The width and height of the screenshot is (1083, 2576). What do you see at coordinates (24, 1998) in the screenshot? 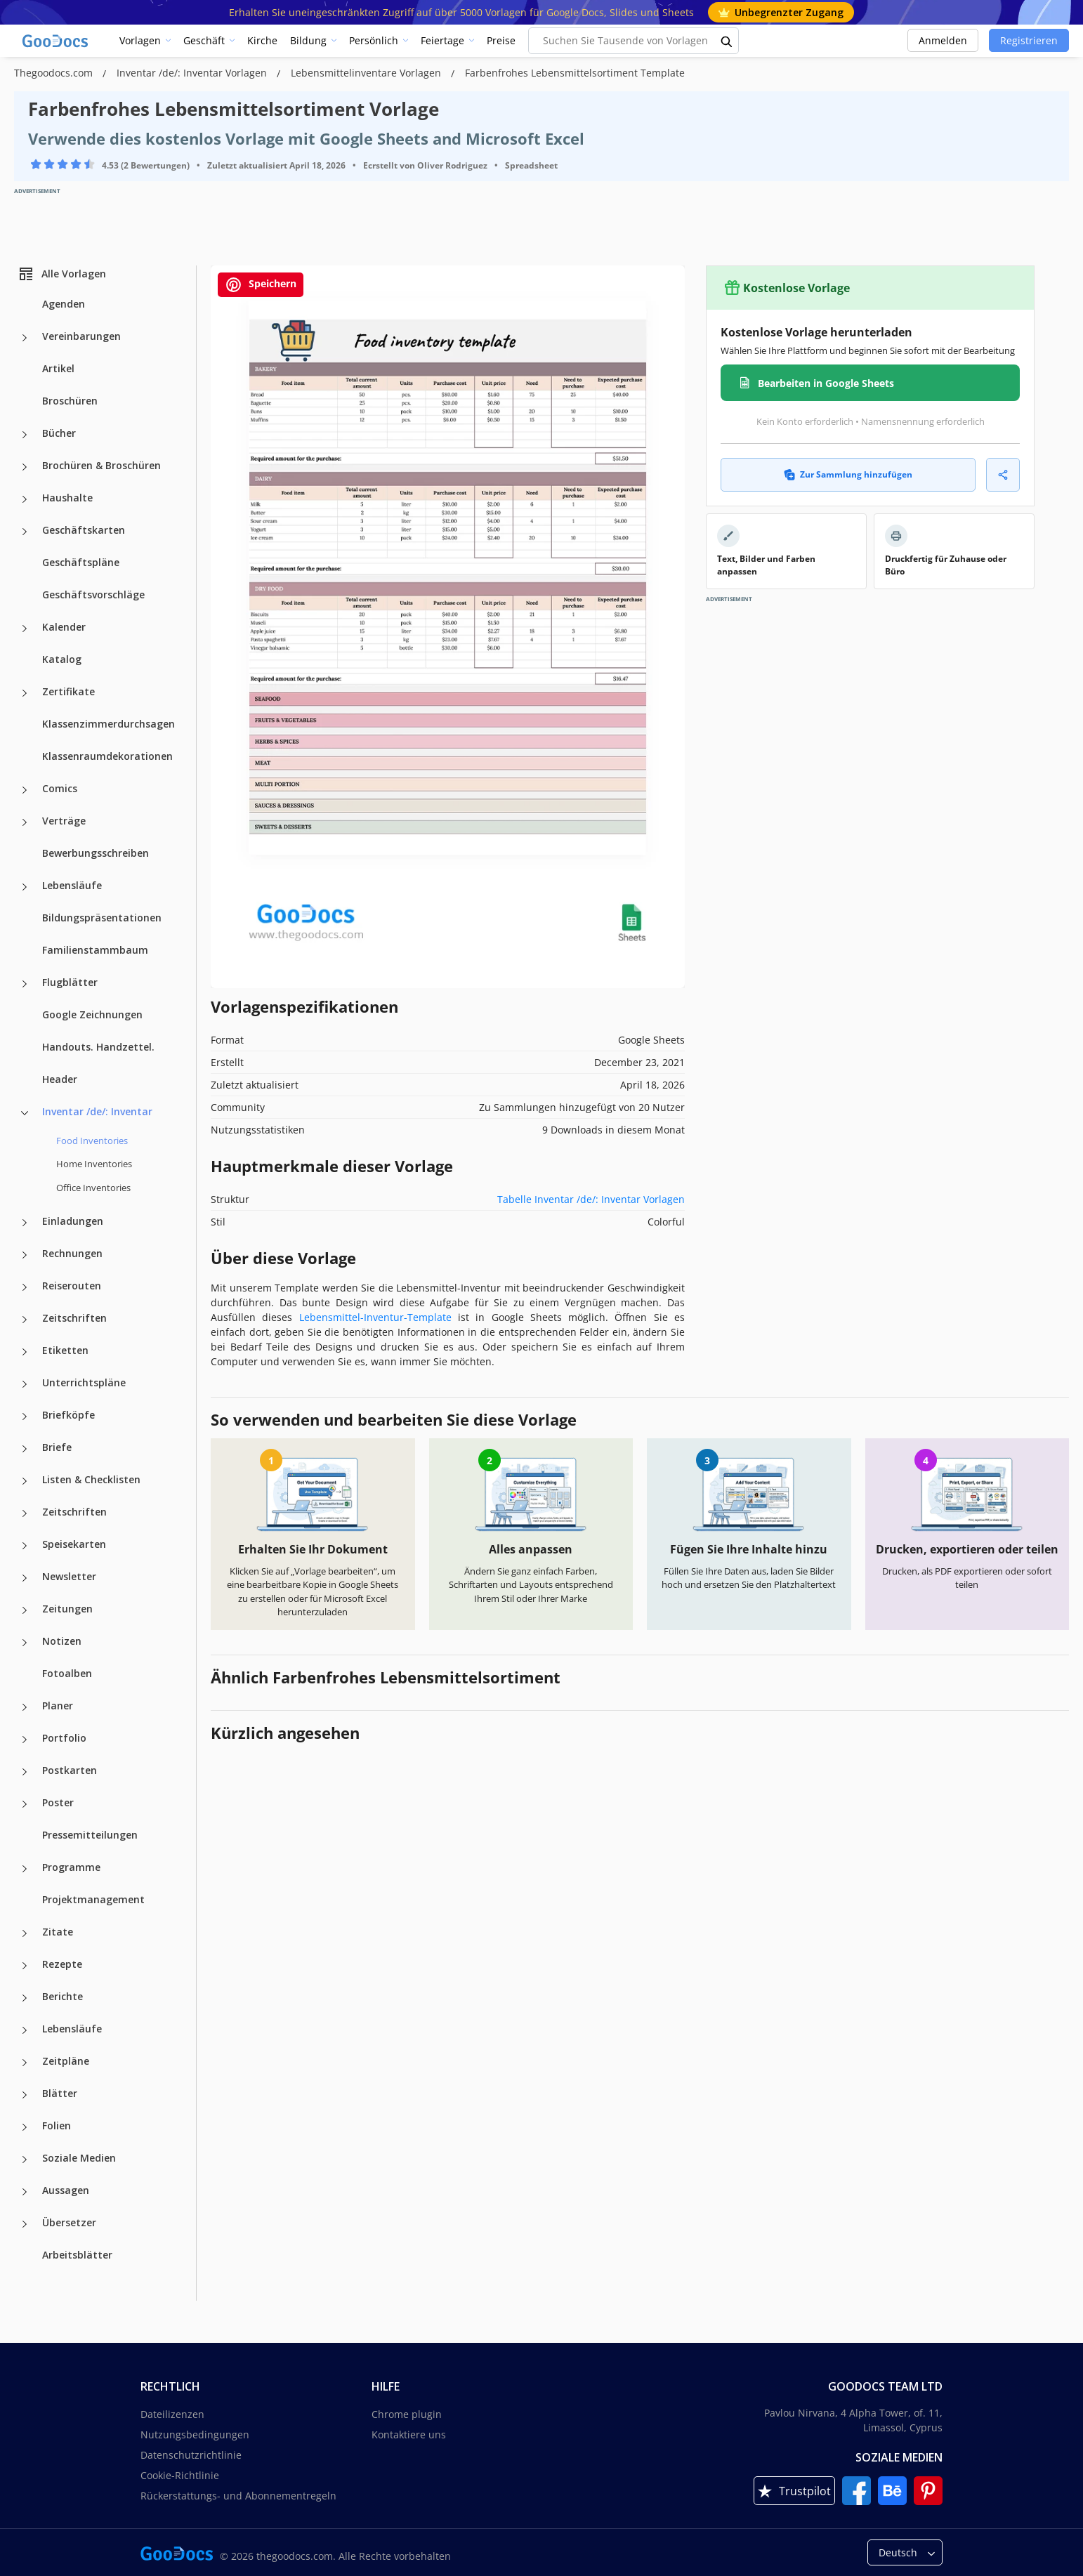
I see `[Berichte more categories]` at bounding box center [24, 1998].